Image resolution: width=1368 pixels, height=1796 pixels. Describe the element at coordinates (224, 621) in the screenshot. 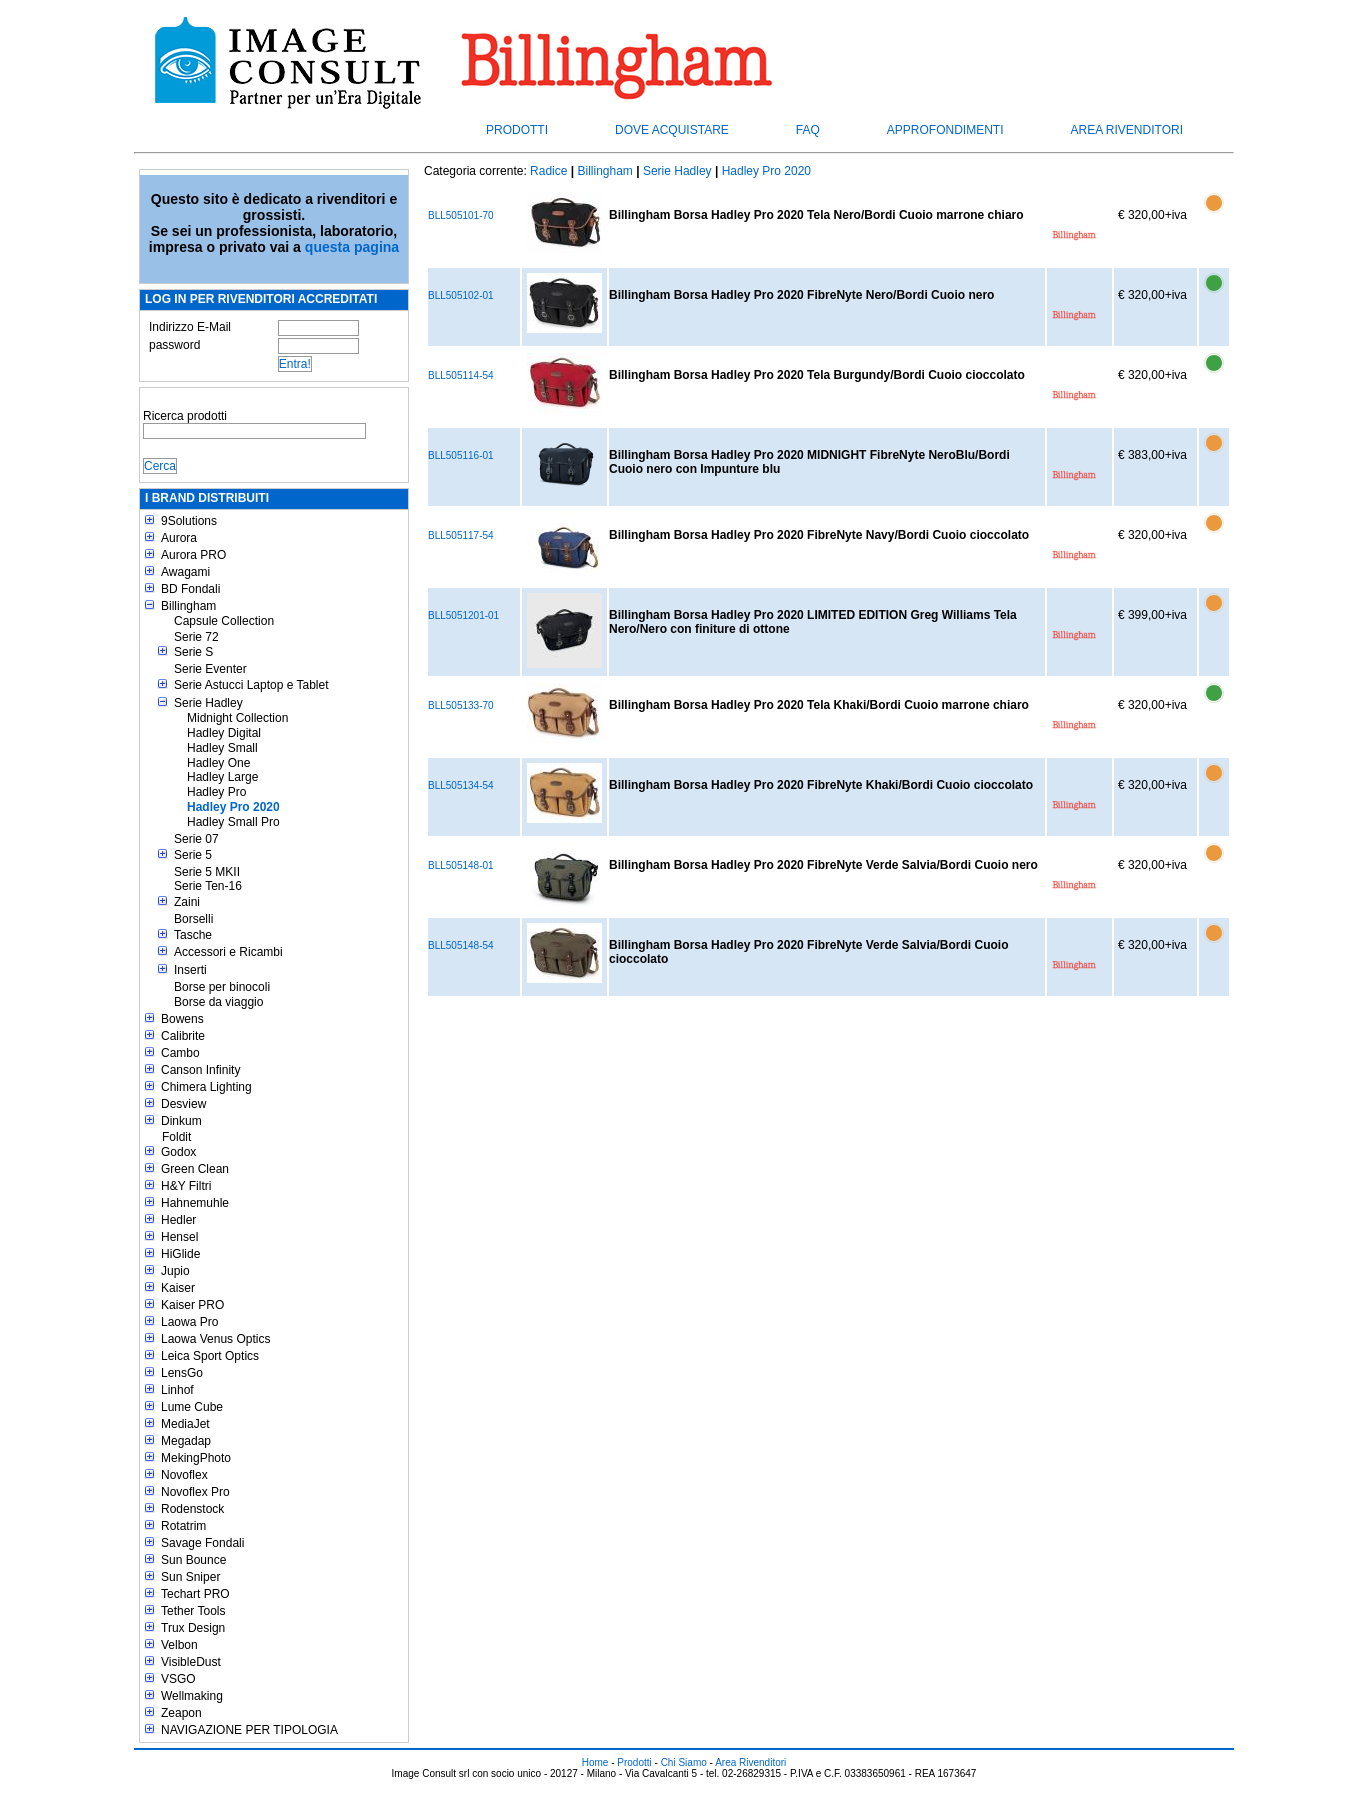

I see `Capsule Collection` at that location.